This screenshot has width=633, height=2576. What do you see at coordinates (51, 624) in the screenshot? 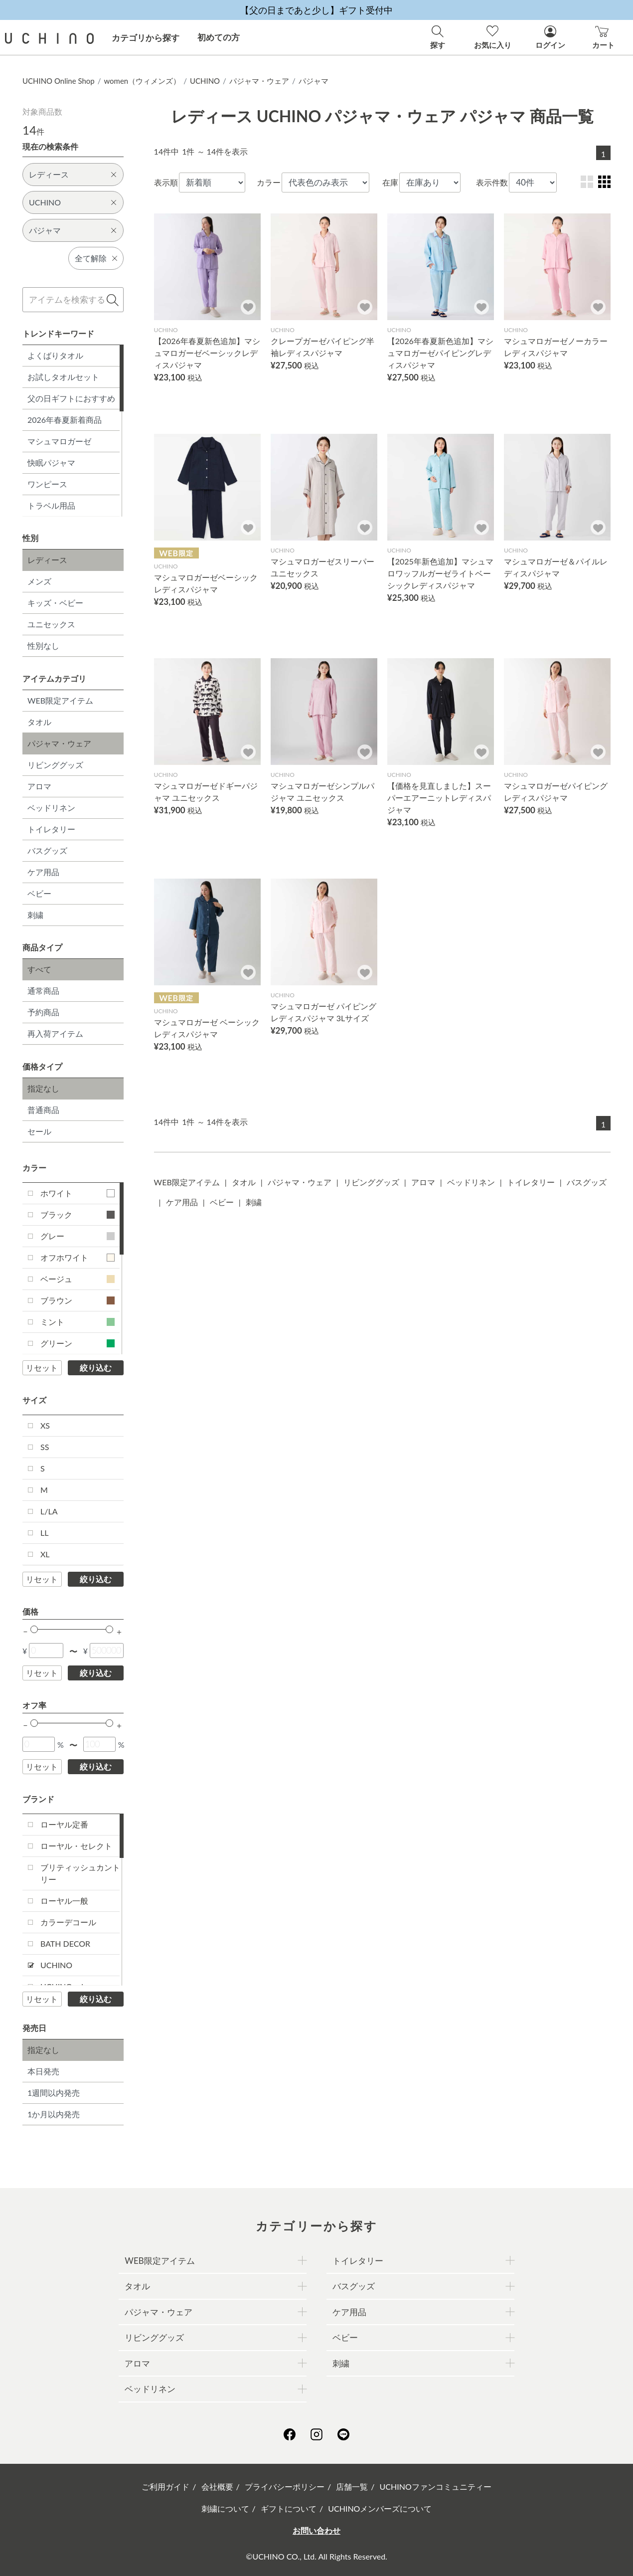
I see `ユニセックス` at bounding box center [51, 624].